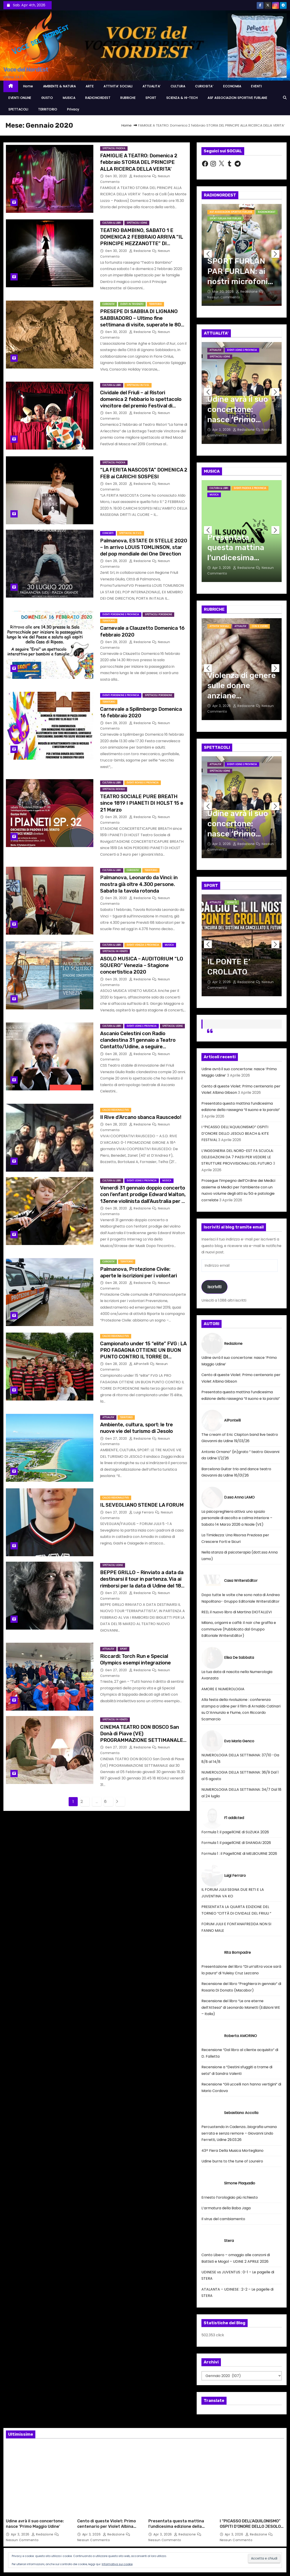 Image resolution: width=290 pixels, height=2576 pixels. What do you see at coordinates (182, 98) in the screenshot?
I see `SCIENZA & HI-TECH` at bounding box center [182, 98].